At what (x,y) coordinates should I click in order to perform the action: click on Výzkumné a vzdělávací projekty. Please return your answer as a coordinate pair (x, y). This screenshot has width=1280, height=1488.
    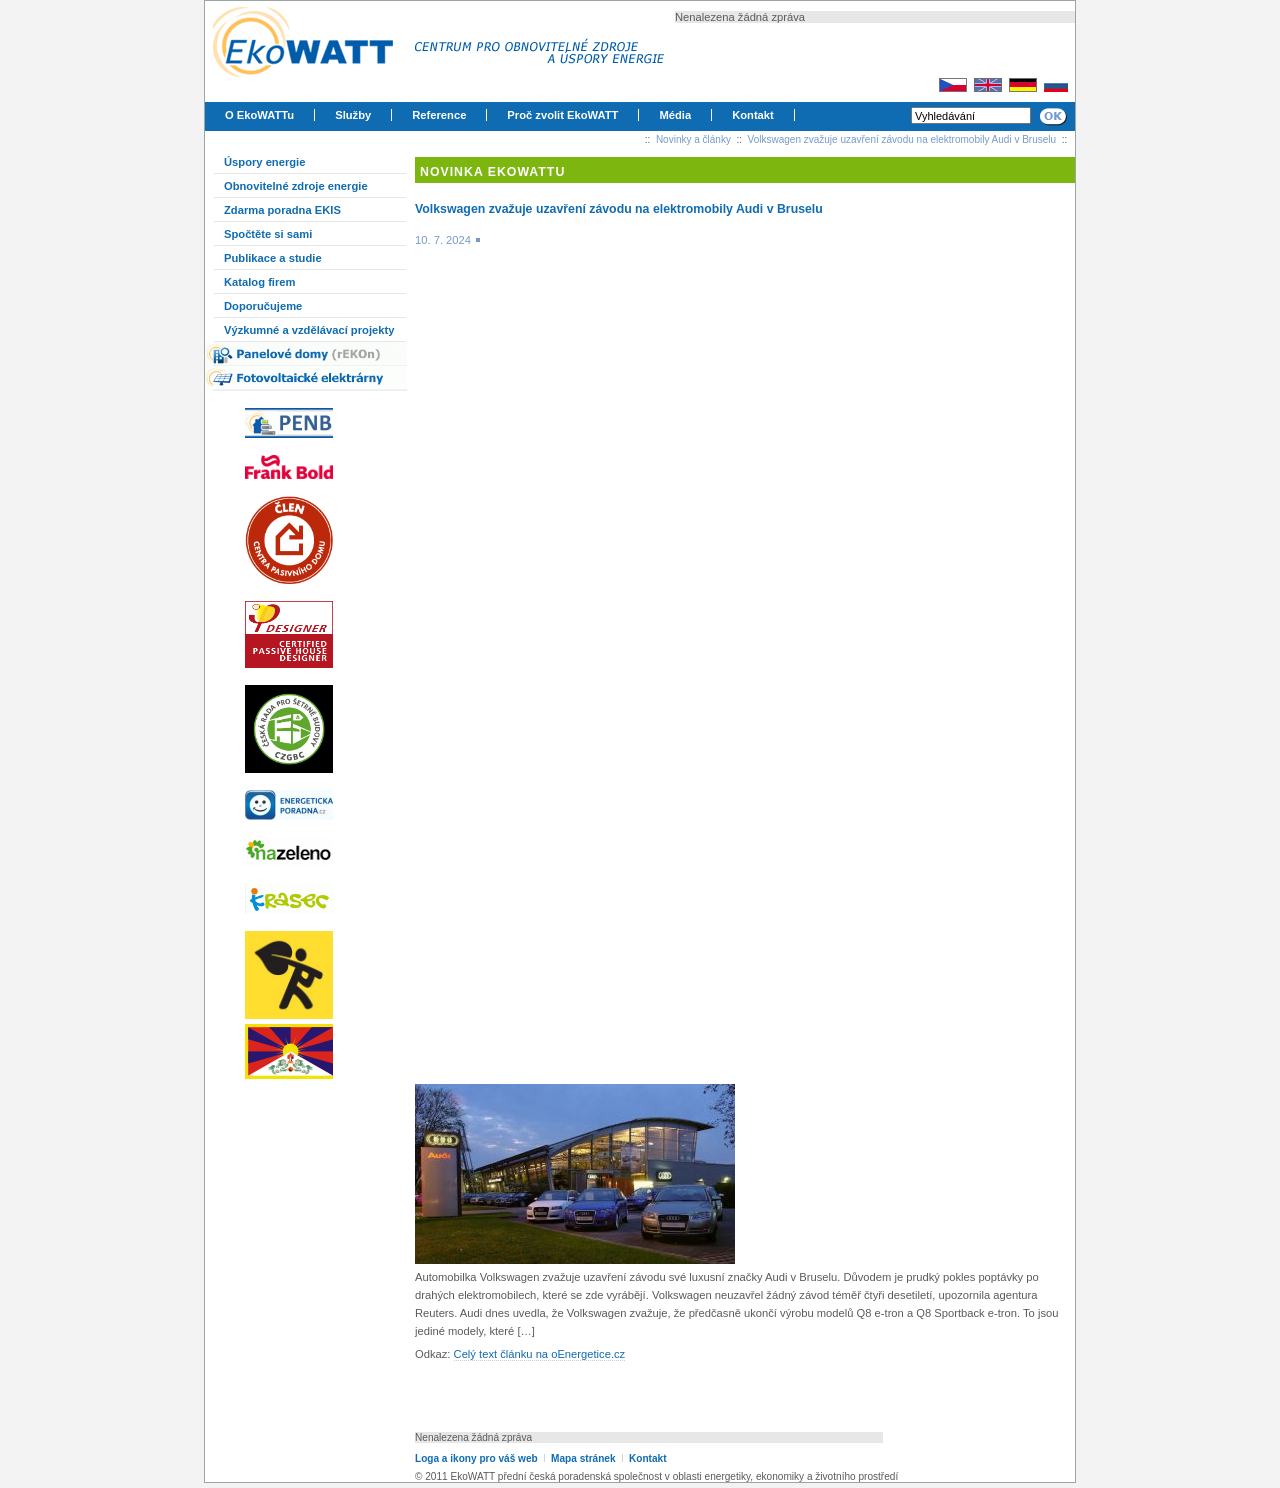
    Looking at the image, I should click on (309, 330).